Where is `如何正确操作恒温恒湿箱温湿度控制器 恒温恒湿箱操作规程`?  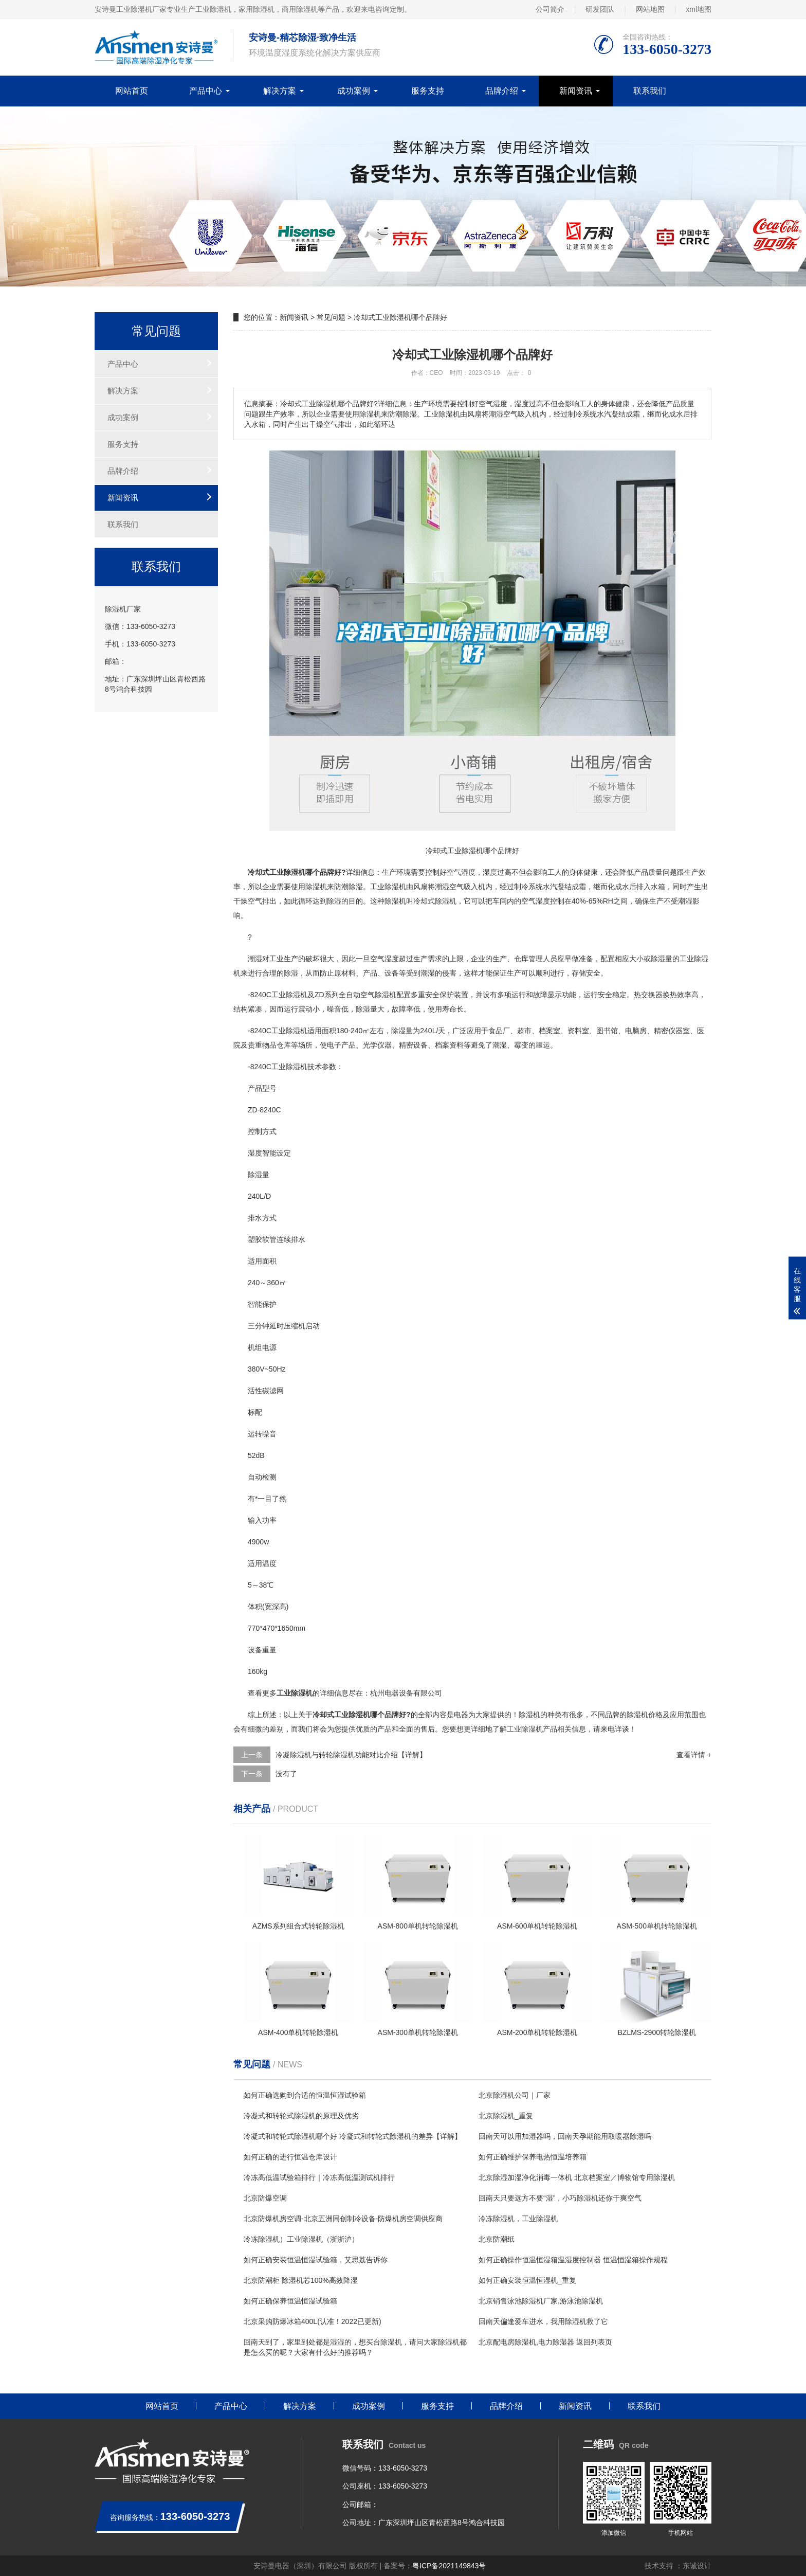 如何正确操作恒温恒湿箱温湿度控制器 恒温恒湿箱操作规程 is located at coordinates (573, 2260).